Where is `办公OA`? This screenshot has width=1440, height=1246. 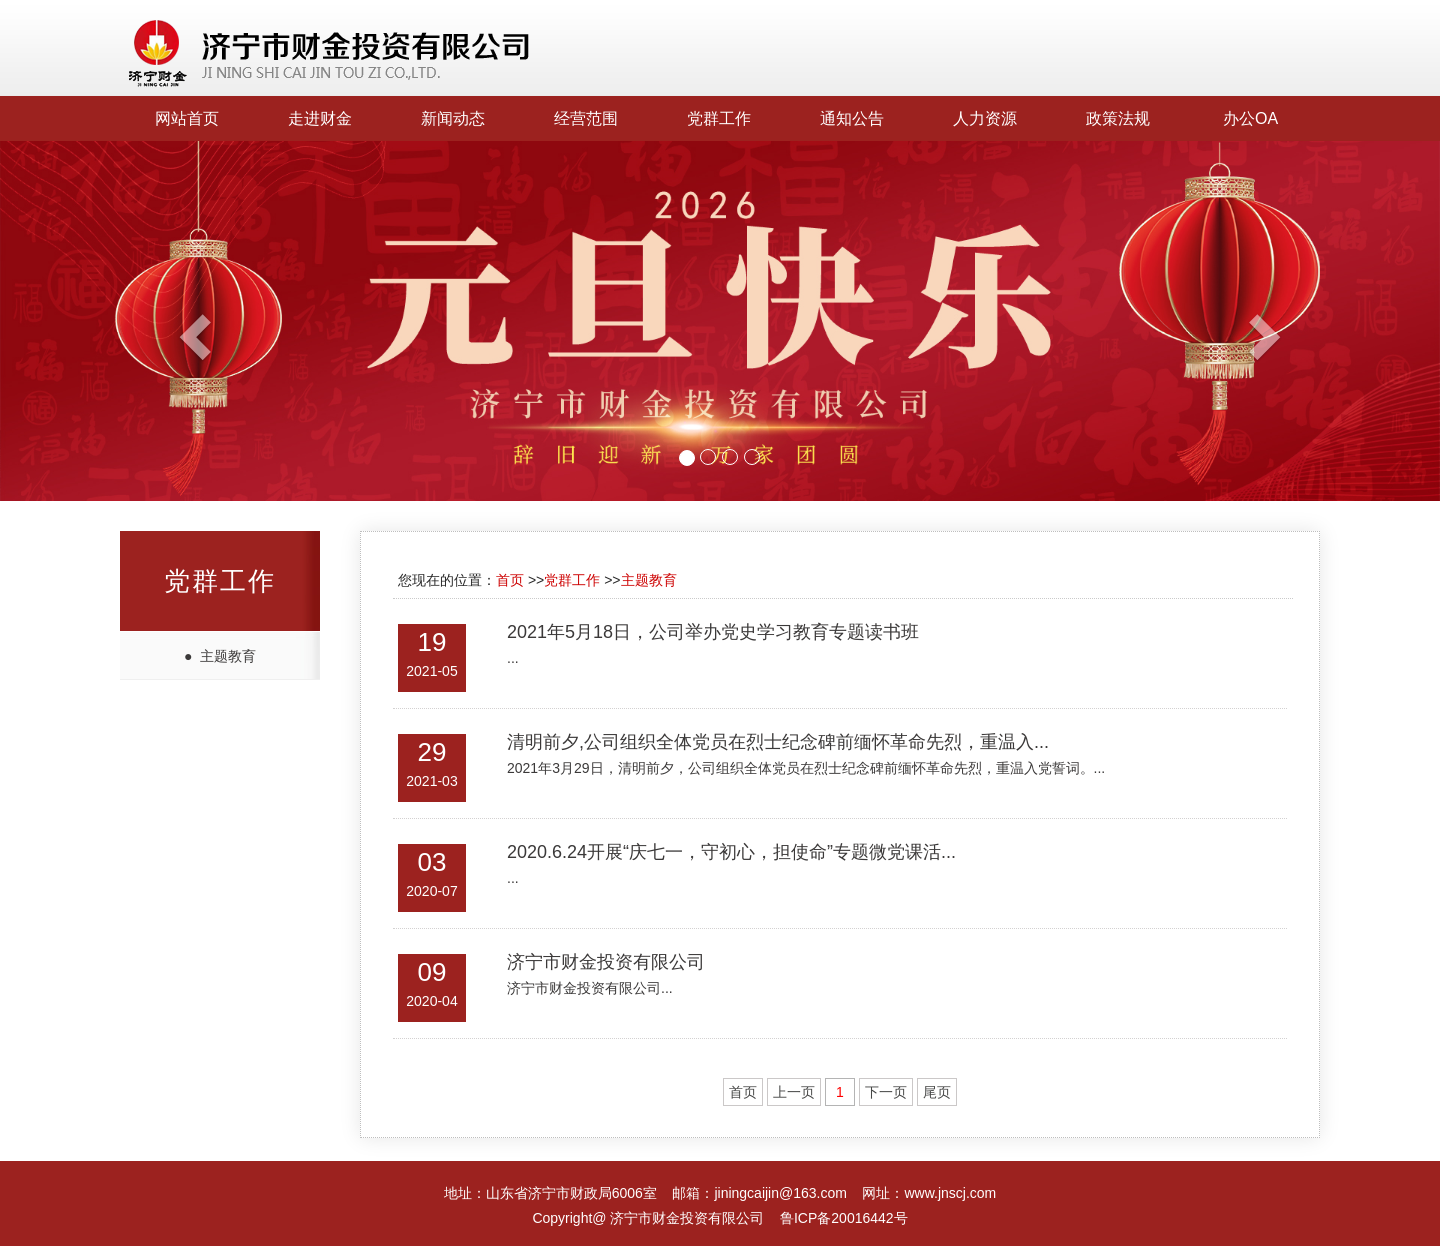 办公OA is located at coordinates (1250, 118).